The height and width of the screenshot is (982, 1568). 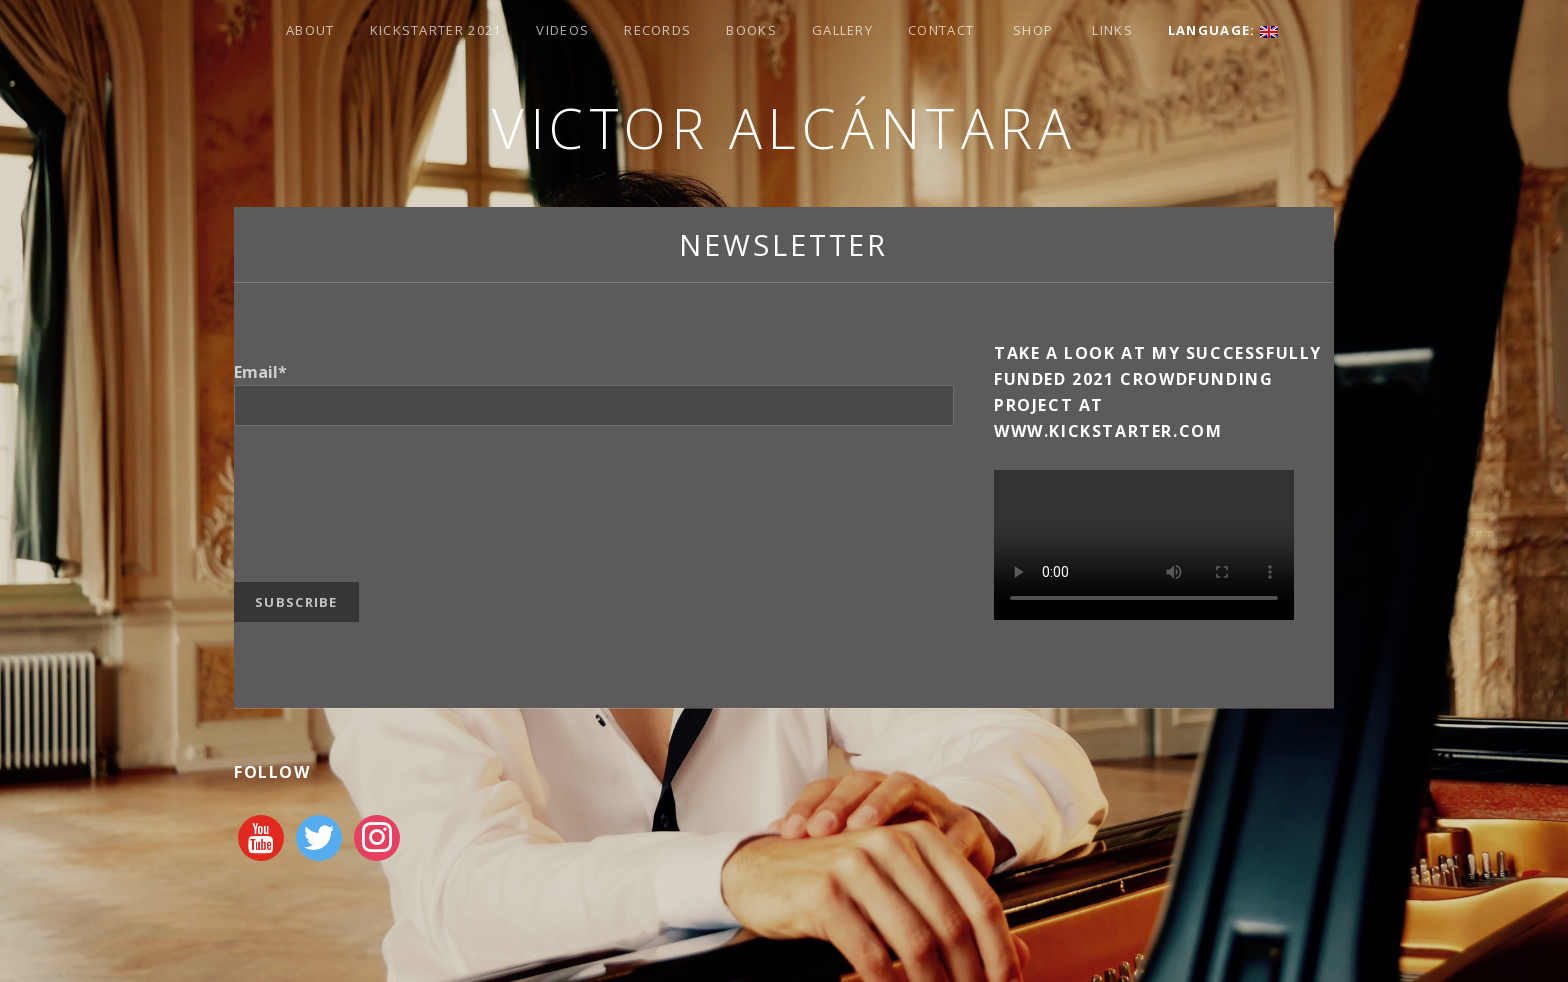 What do you see at coordinates (310, 30) in the screenshot?
I see `About` at bounding box center [310, 30].